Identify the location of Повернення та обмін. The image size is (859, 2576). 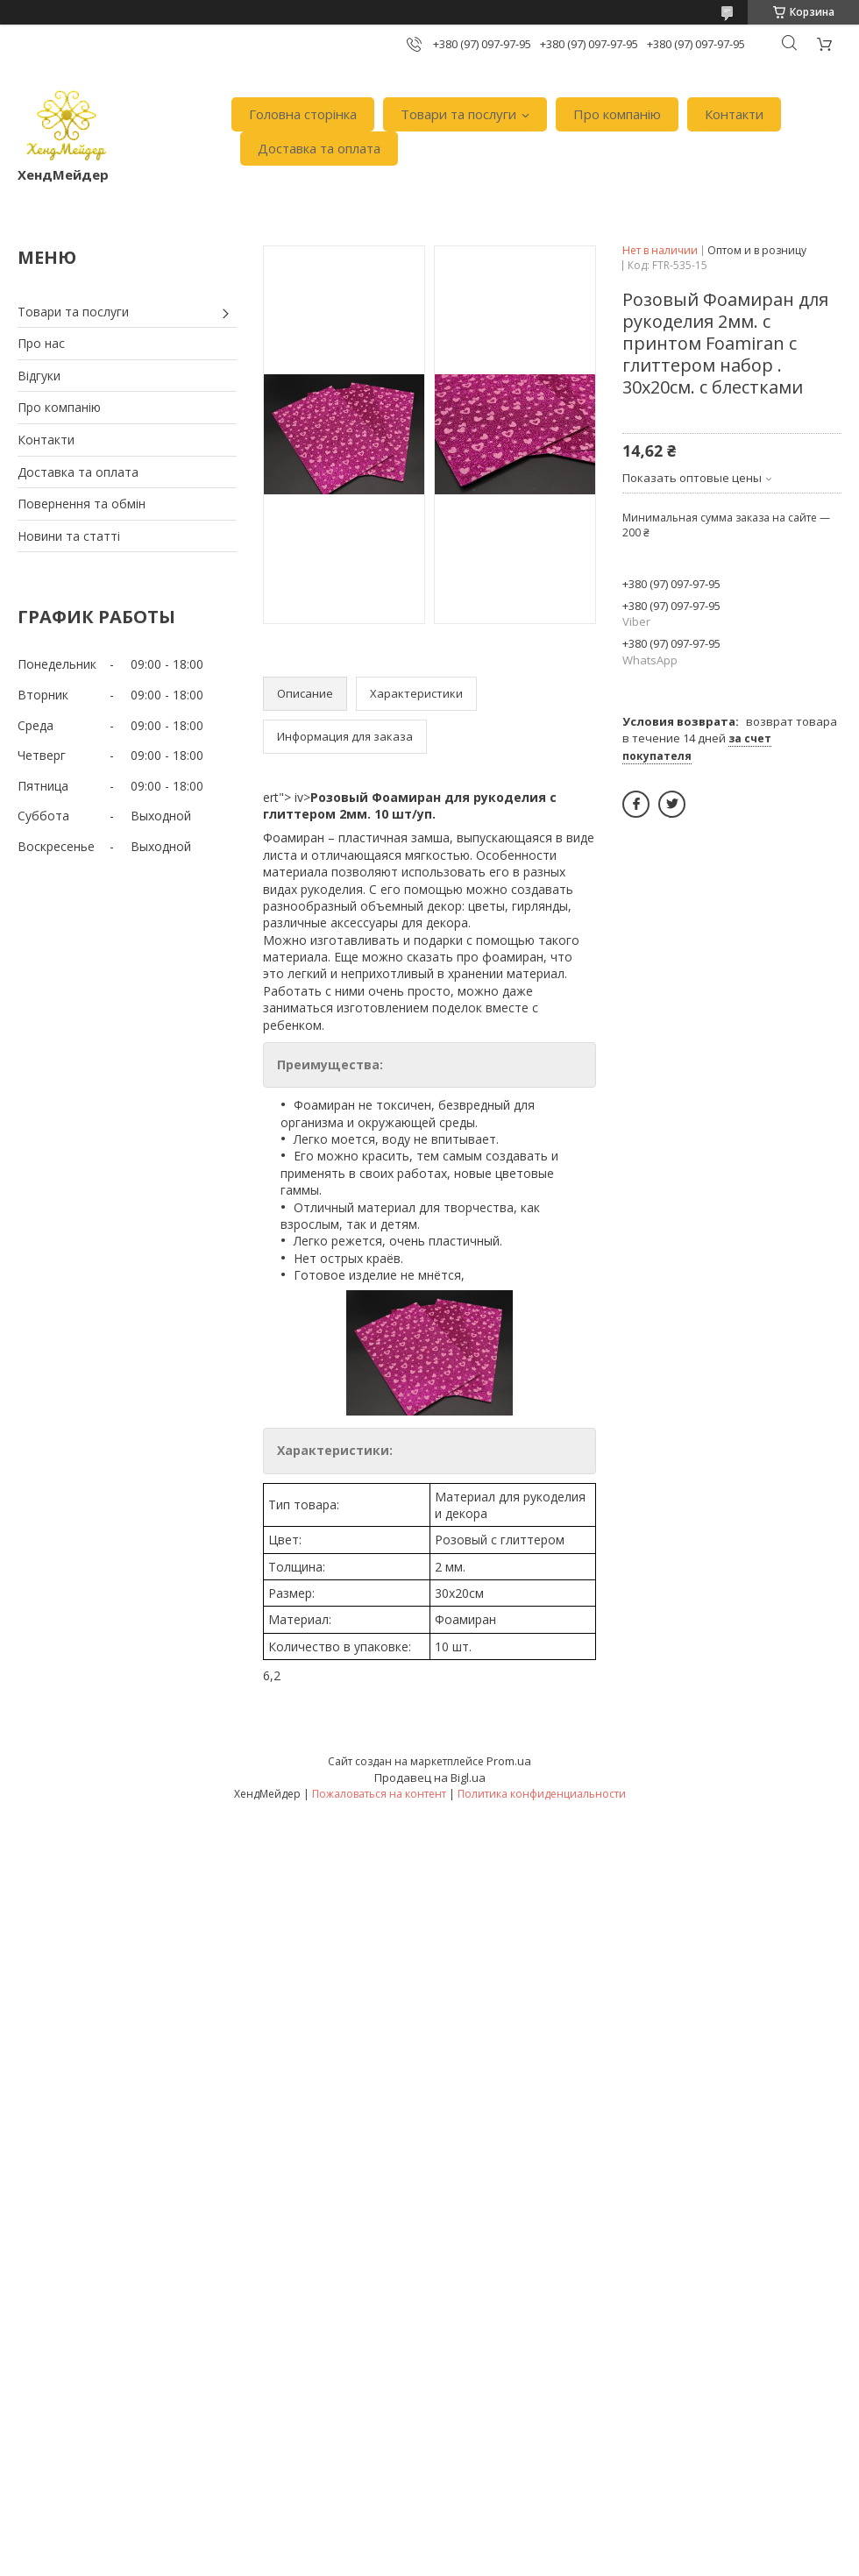
(82, 503).